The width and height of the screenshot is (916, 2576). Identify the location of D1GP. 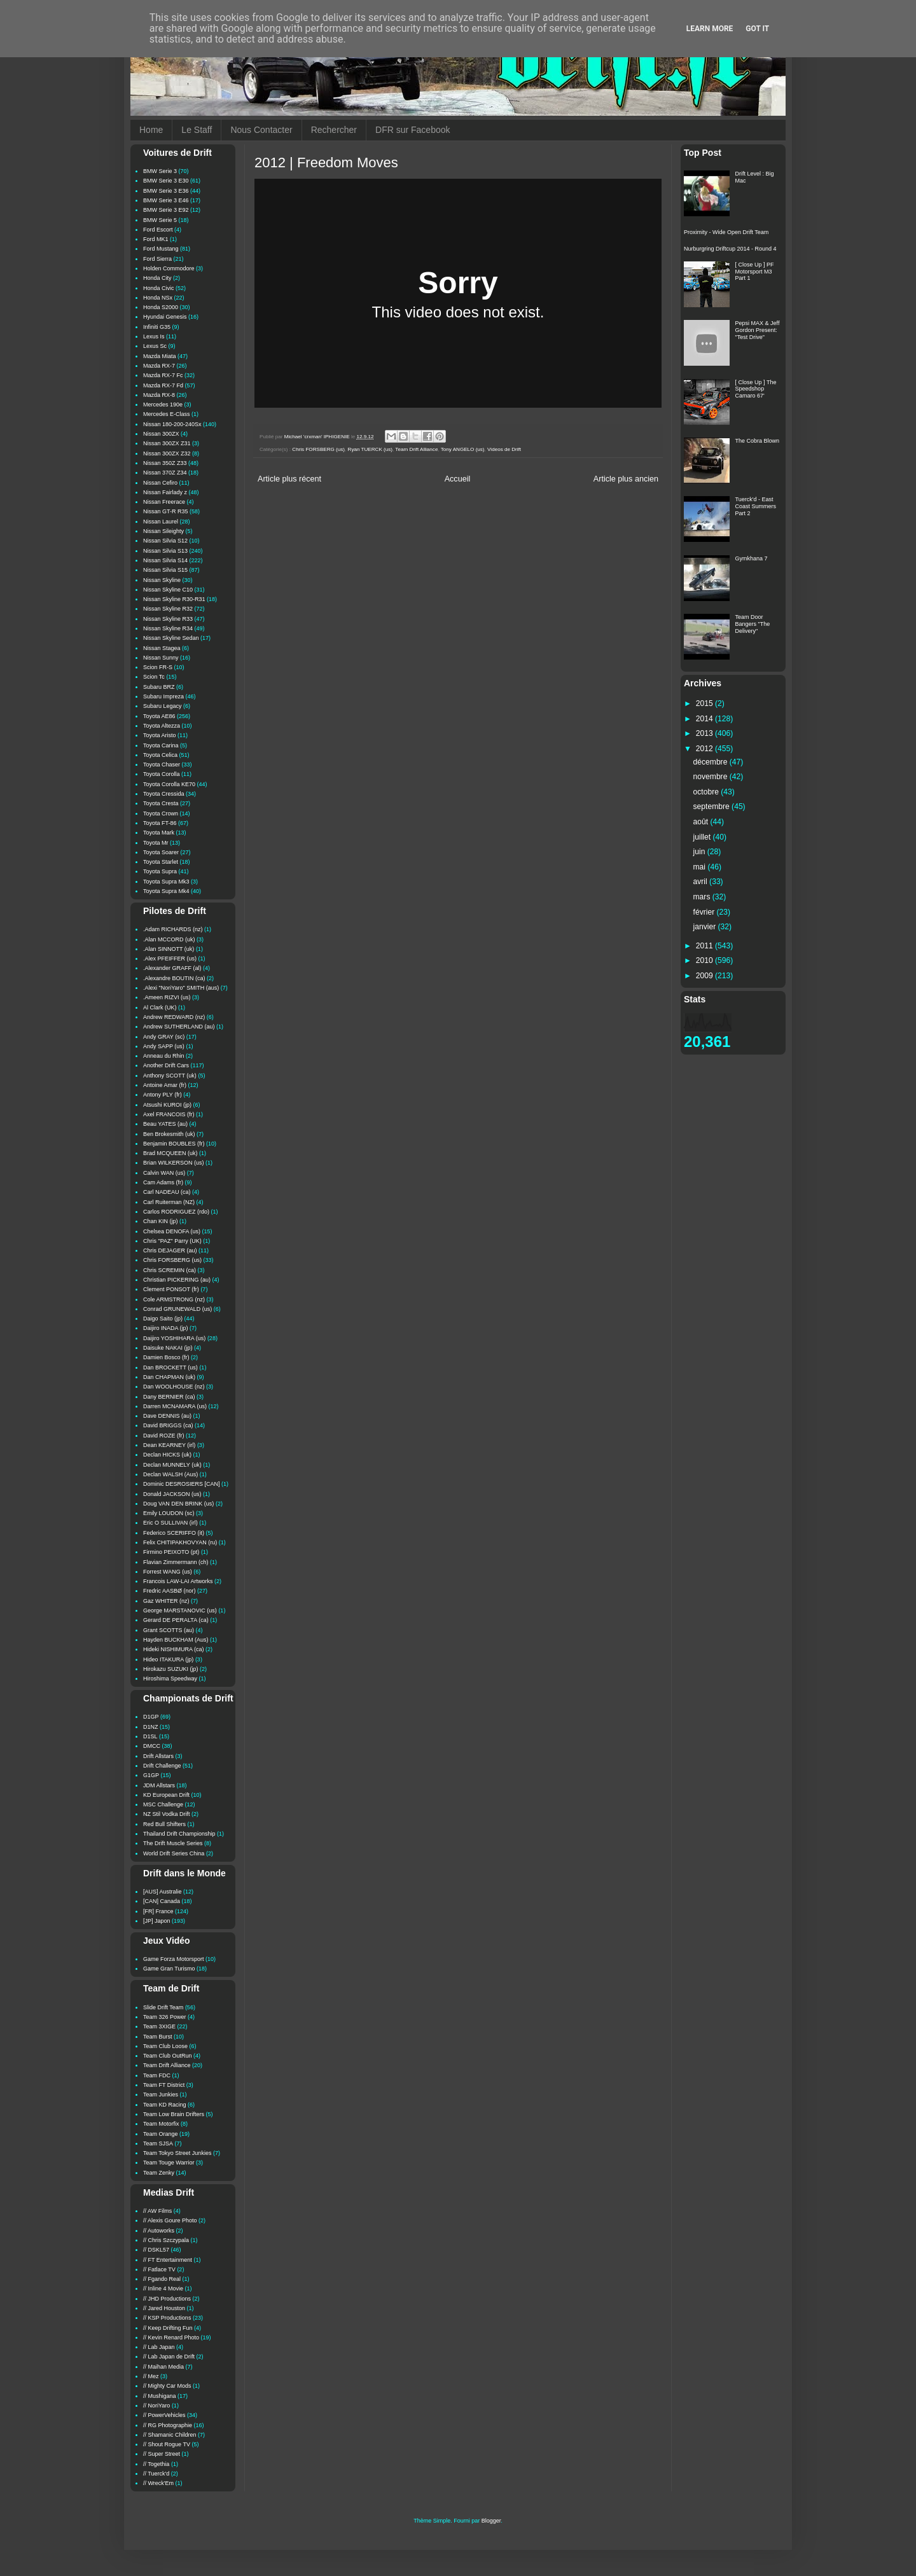
(151, 1717).